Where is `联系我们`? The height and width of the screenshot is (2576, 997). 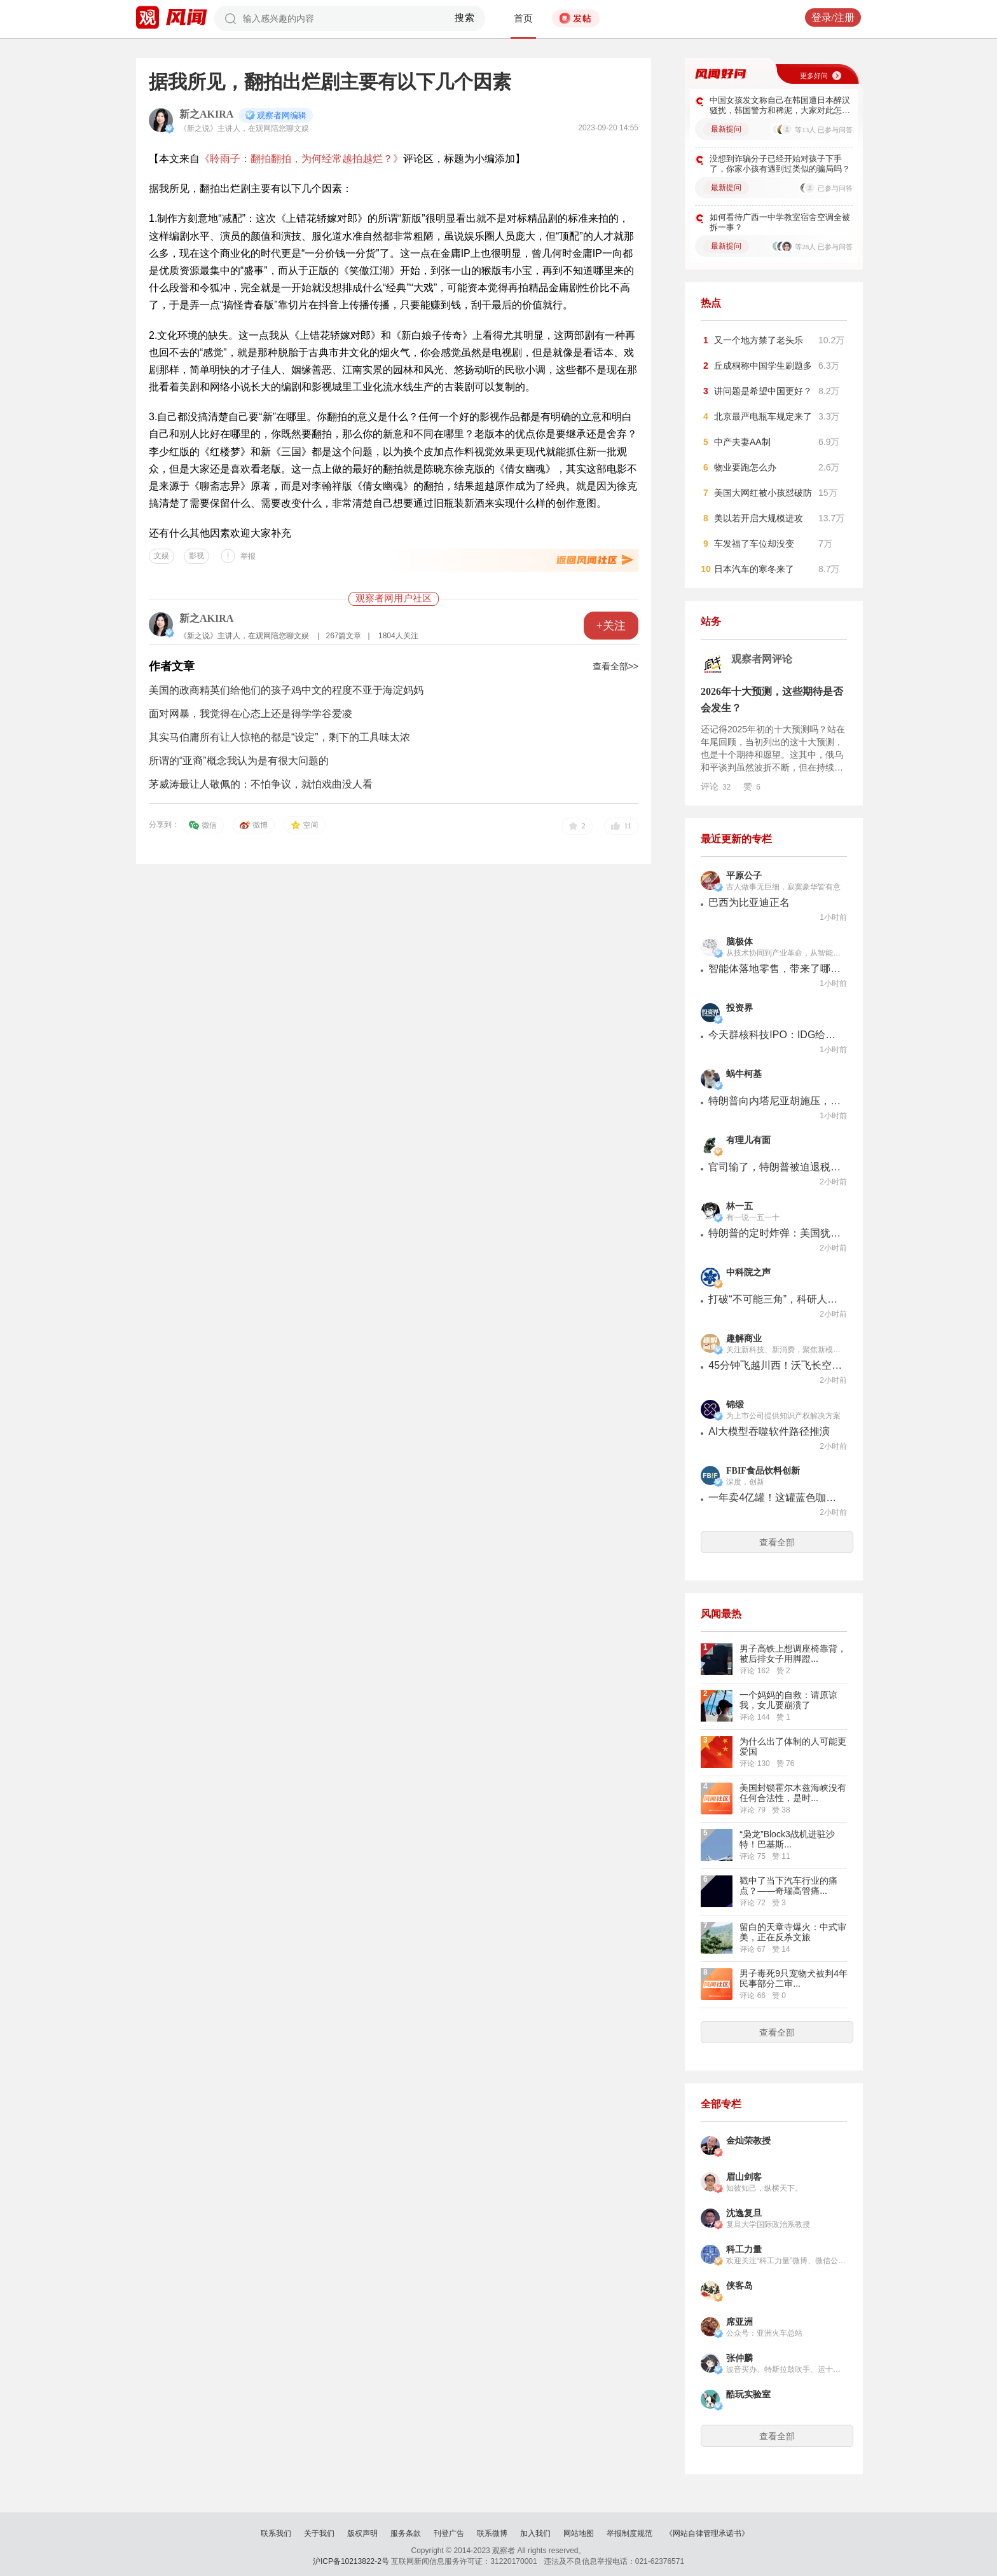 联系我们 is located at coordinates (276, 2533).